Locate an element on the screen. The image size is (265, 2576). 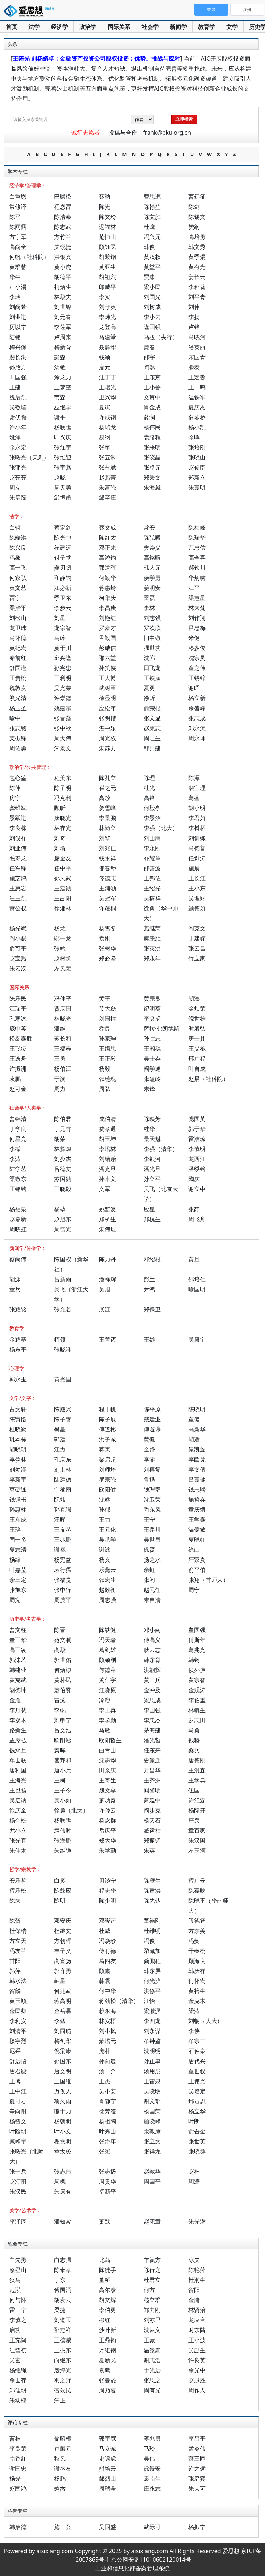
戴建业 is located at coordinates (152, 1419).